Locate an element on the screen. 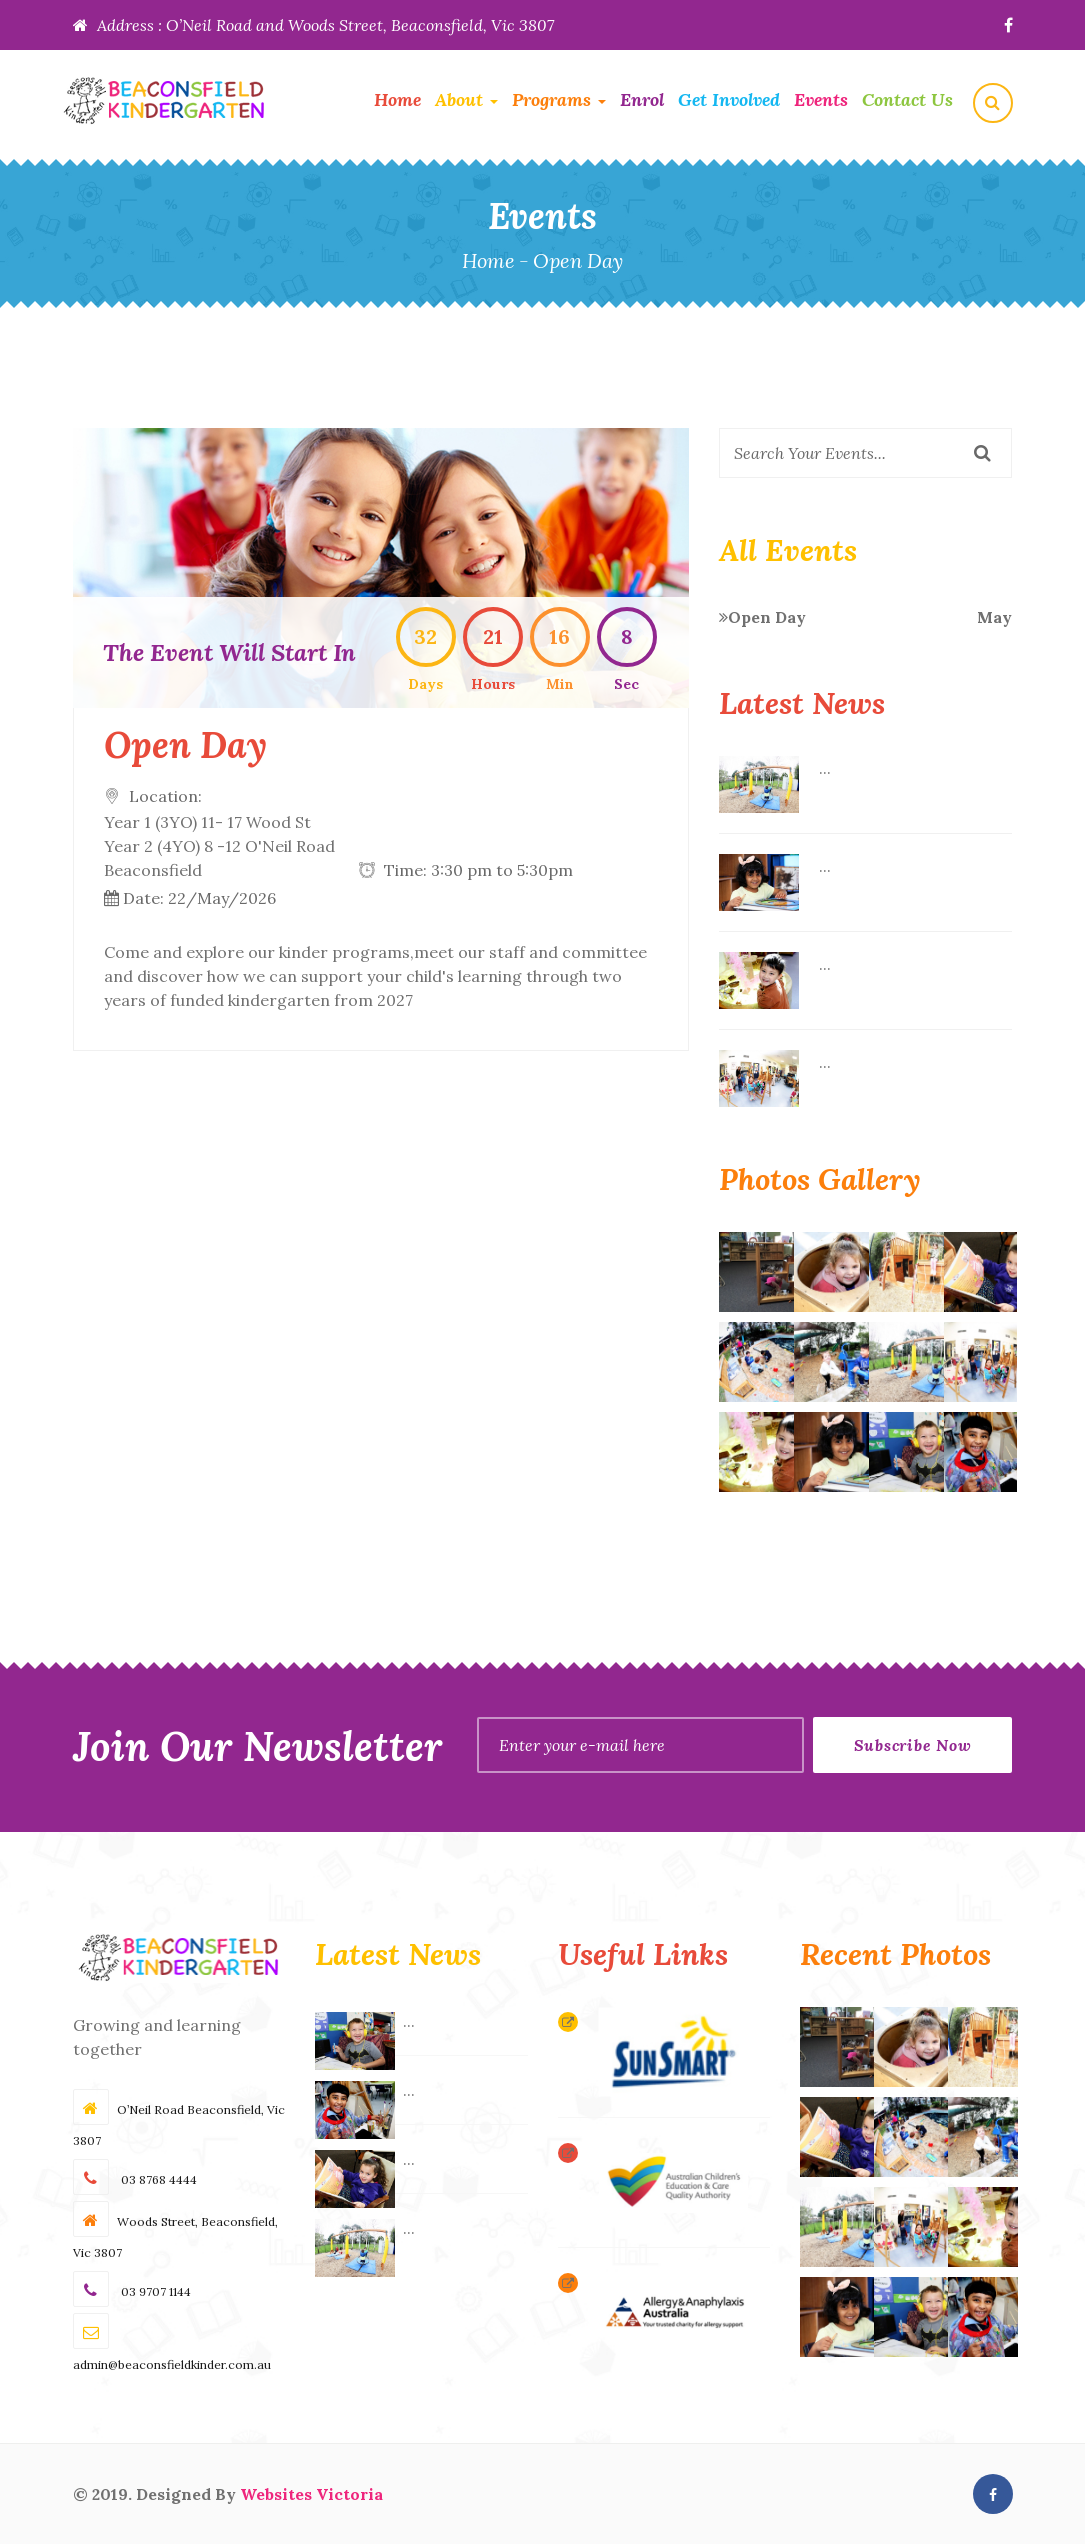 The height and width of the screenshot is (2544, 1085). Open Day is located at coordinates (865, 617).